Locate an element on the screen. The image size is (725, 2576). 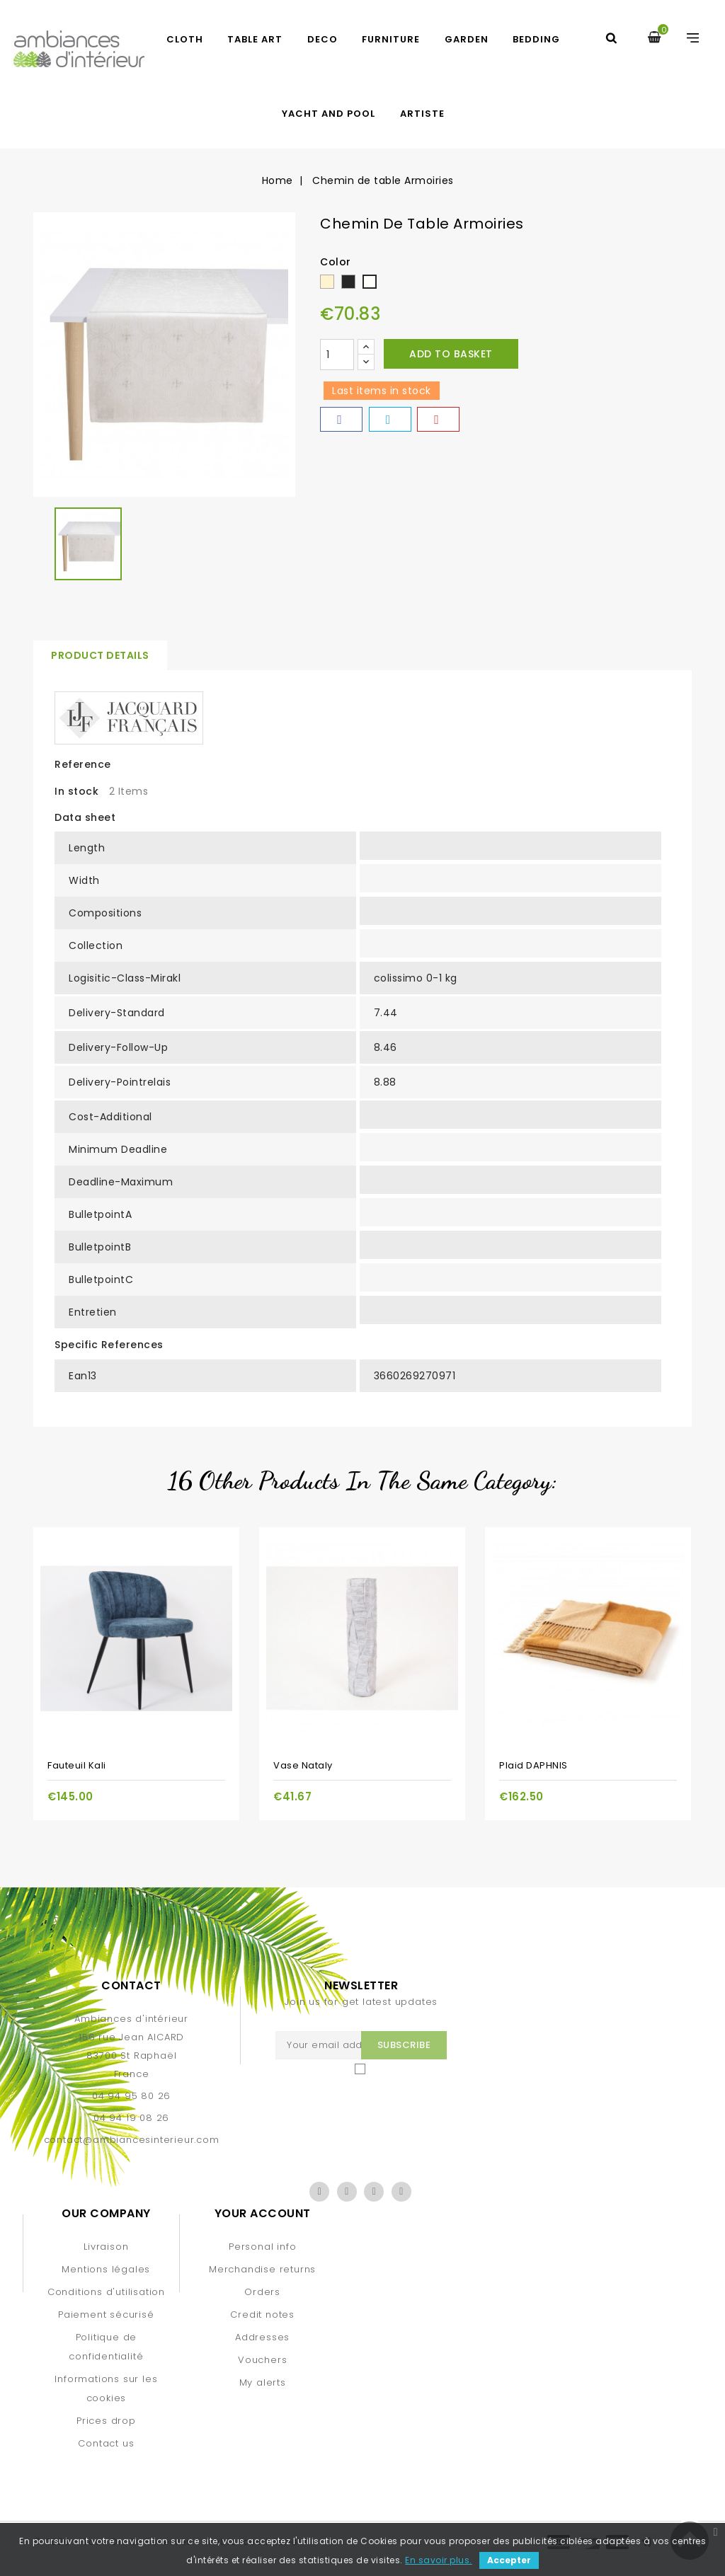
Livraison is located at coordinates (106, 2246).